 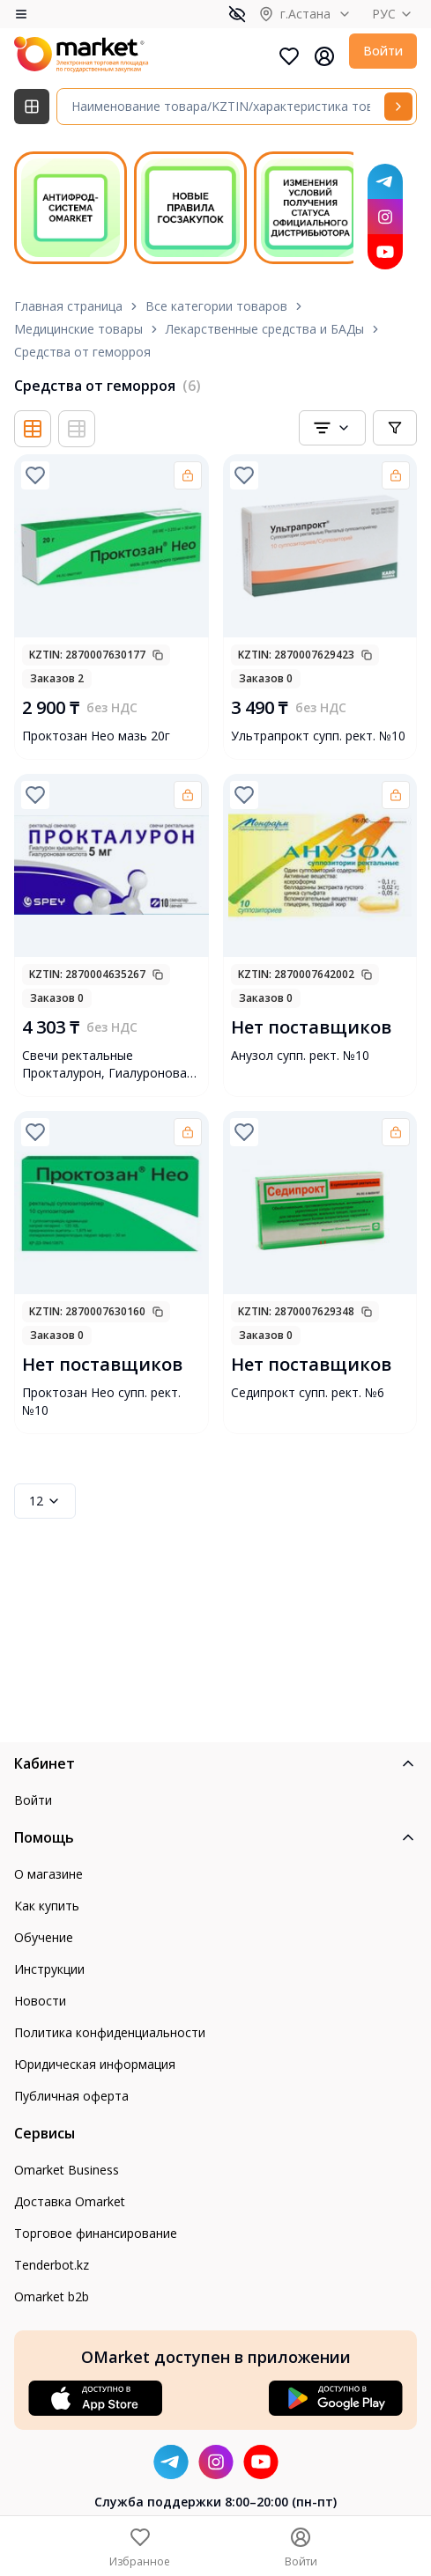 What do you see at coordinates (394, 13) in the screenshot?
I see `РУС` at bounding box center [394, 13].